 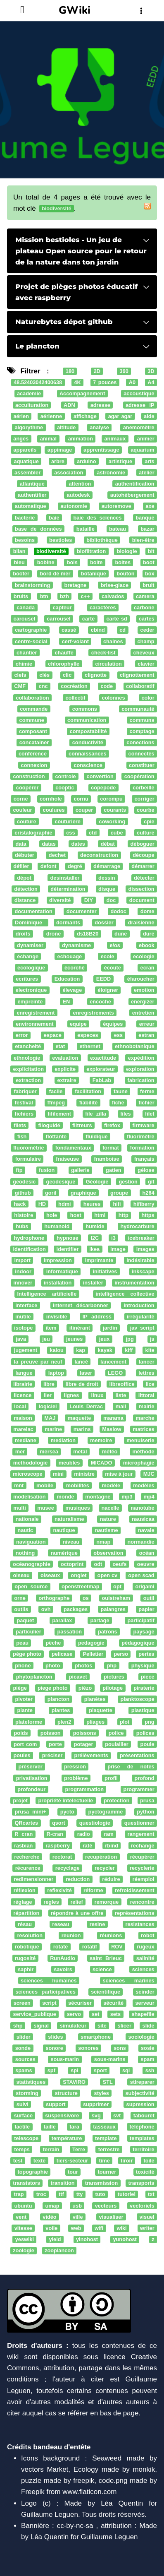 What do you see at coordinates (144, 990) in the screenshot?
I see `emotion` at bounding box center [144, 990].